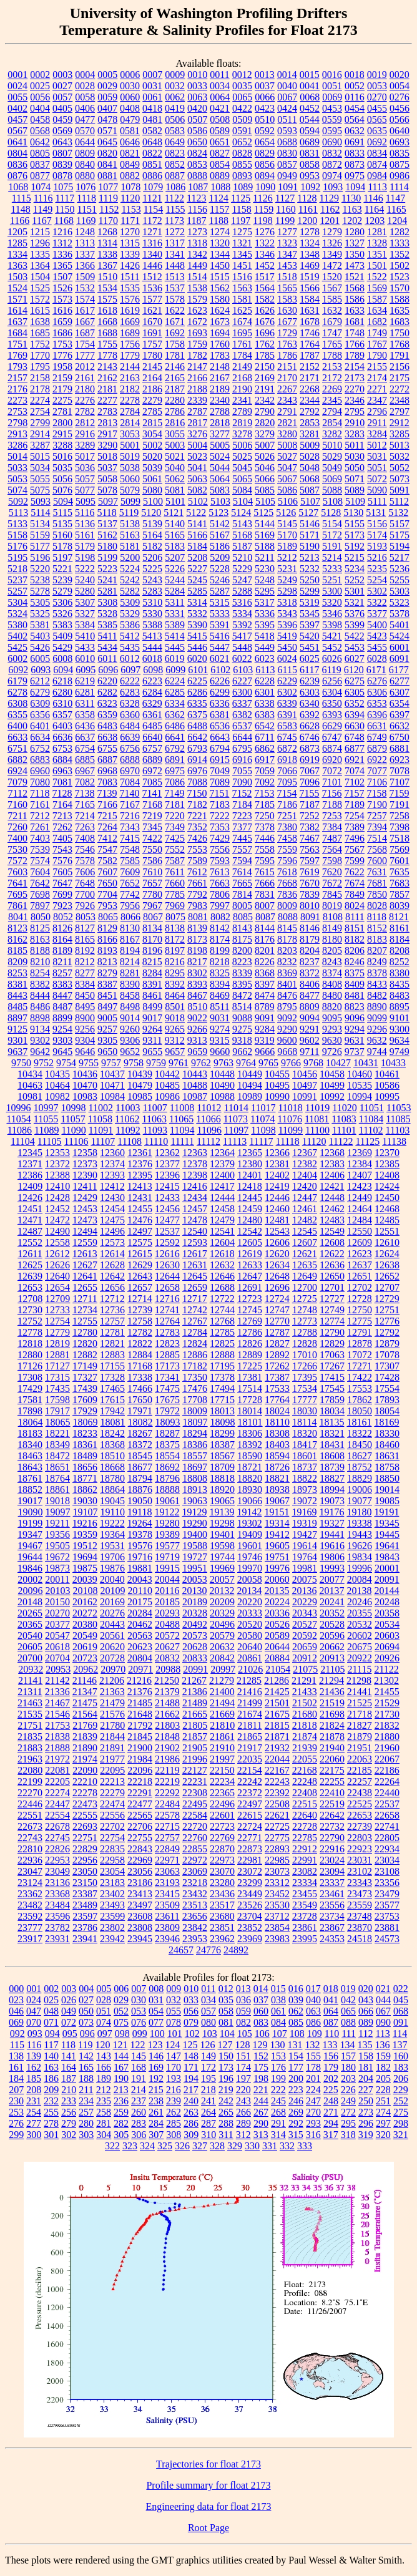  What do you see at coordinates (377, 647) in the screenshot?
I see `5455` at bounding box center [377, 647].